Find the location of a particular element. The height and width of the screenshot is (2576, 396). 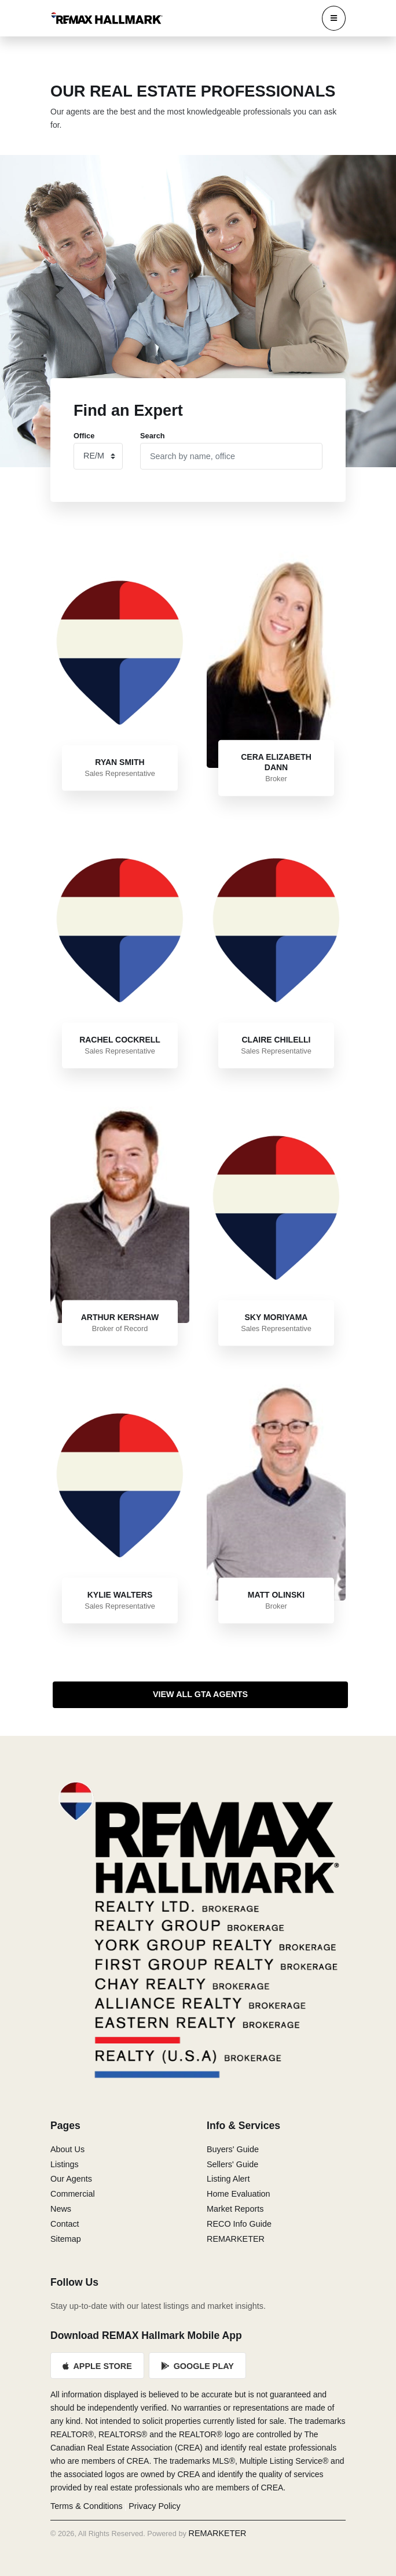

Privacy Policy is located at coordinates (155, 2506).